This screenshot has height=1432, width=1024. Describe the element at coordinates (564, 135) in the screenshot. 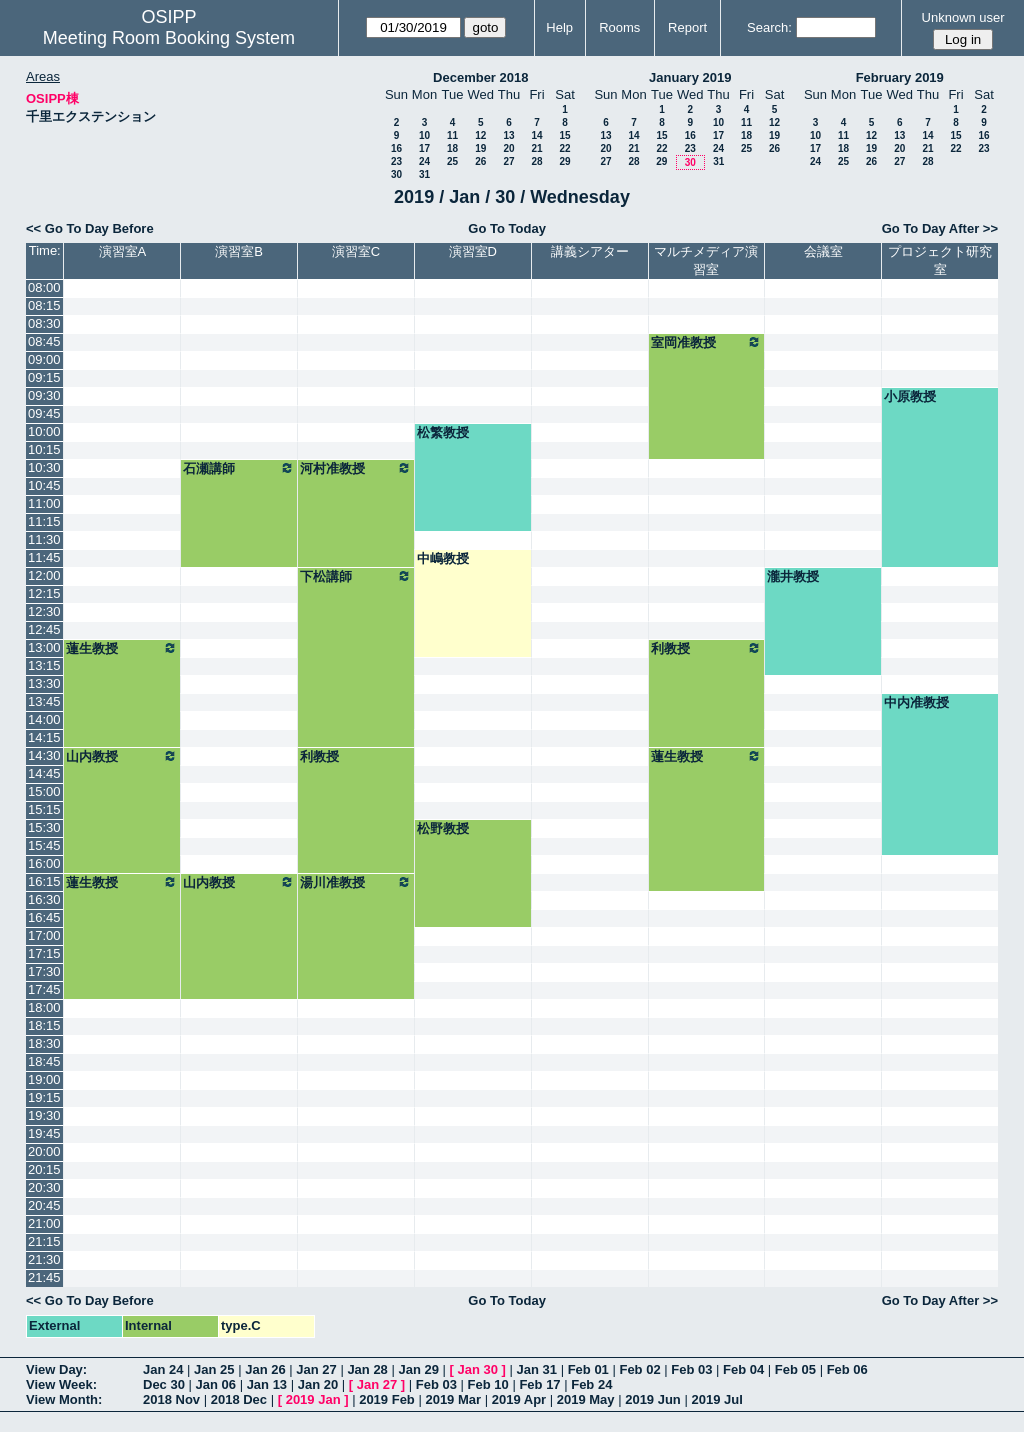

I see `15` at that location.